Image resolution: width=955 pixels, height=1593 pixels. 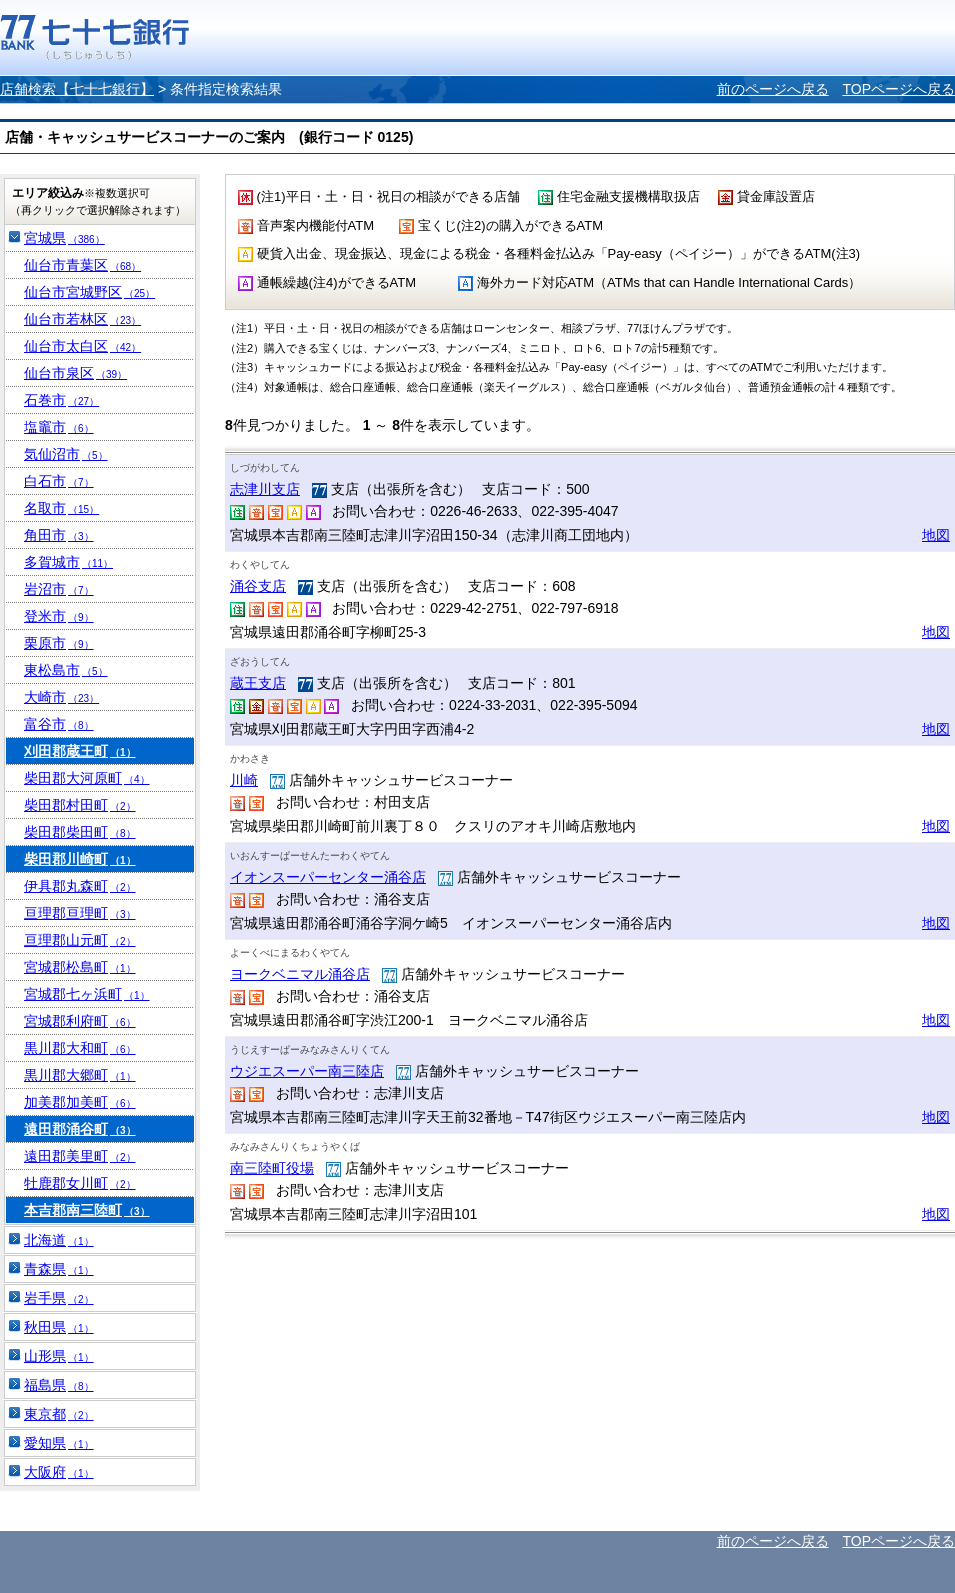 What do you see at coordinates (80, 1102) in the screenshot?
I see `加美郡加美町` at bounding box center [80, 1102].